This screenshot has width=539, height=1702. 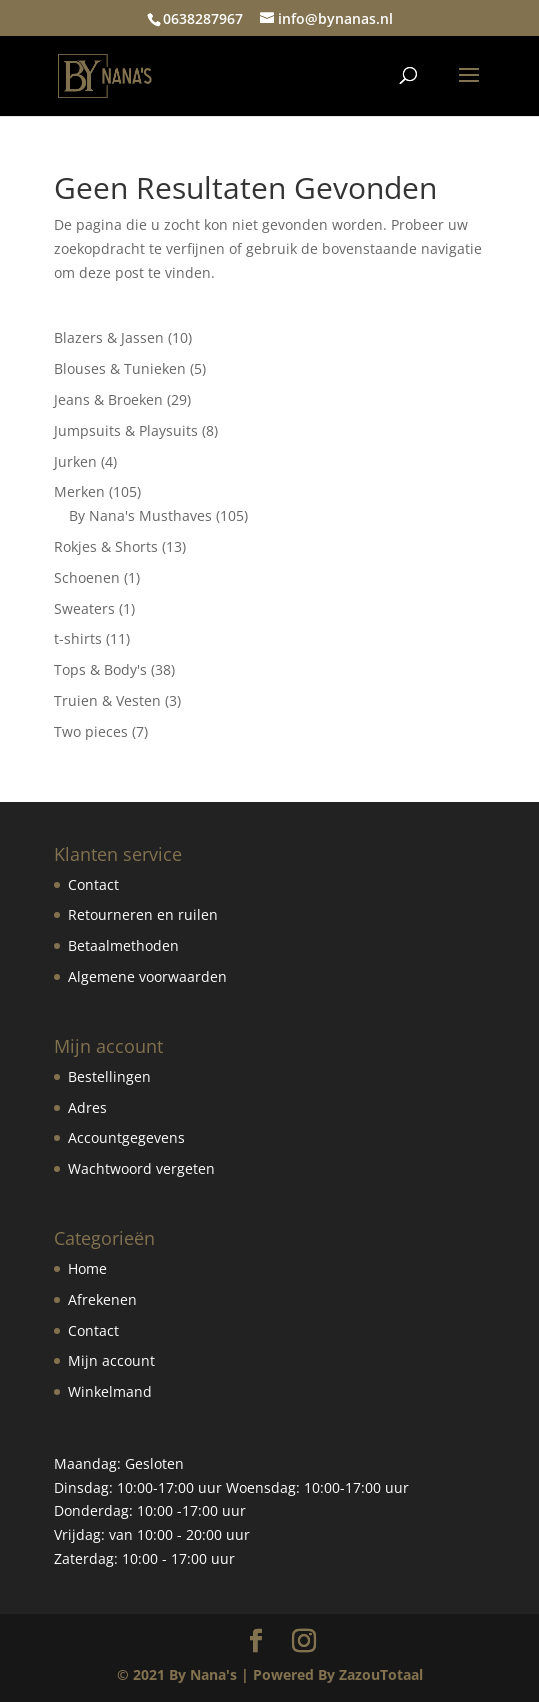 What do you see at coordinates (110, 1391) in the screenshot?
I see `Winkelmand` at bounding box center [110, 1391].